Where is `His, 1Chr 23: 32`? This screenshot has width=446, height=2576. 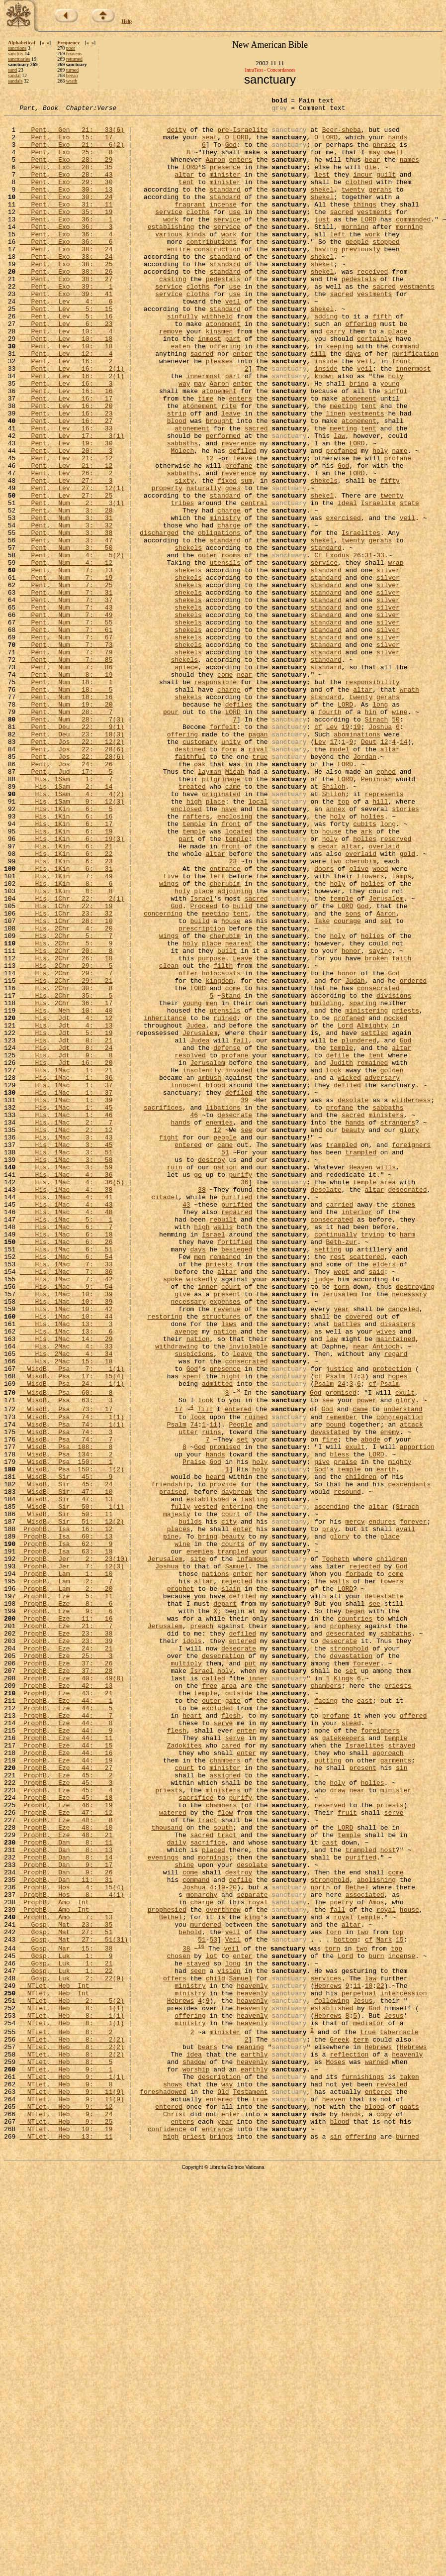 His, 1Chr 23: 32 is located at coordinates (65, 1075).